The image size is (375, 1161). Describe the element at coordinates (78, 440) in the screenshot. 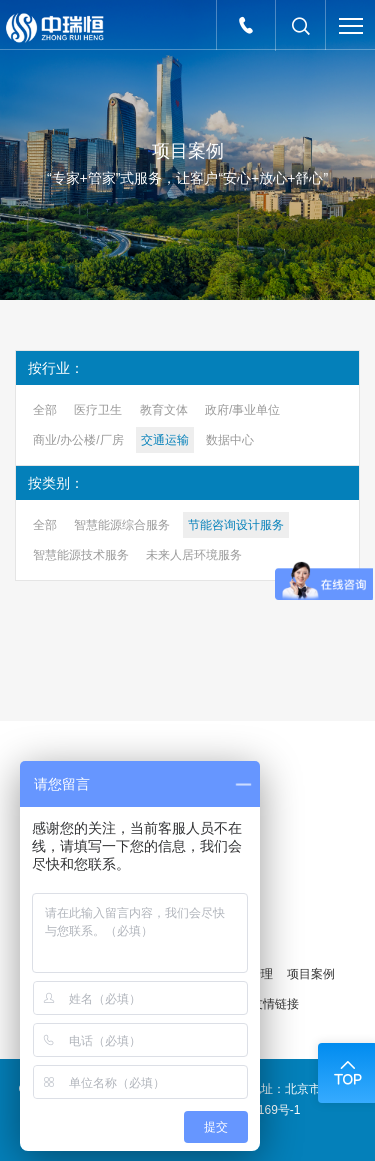

I see `商业/办公楼/厂房` at that location.